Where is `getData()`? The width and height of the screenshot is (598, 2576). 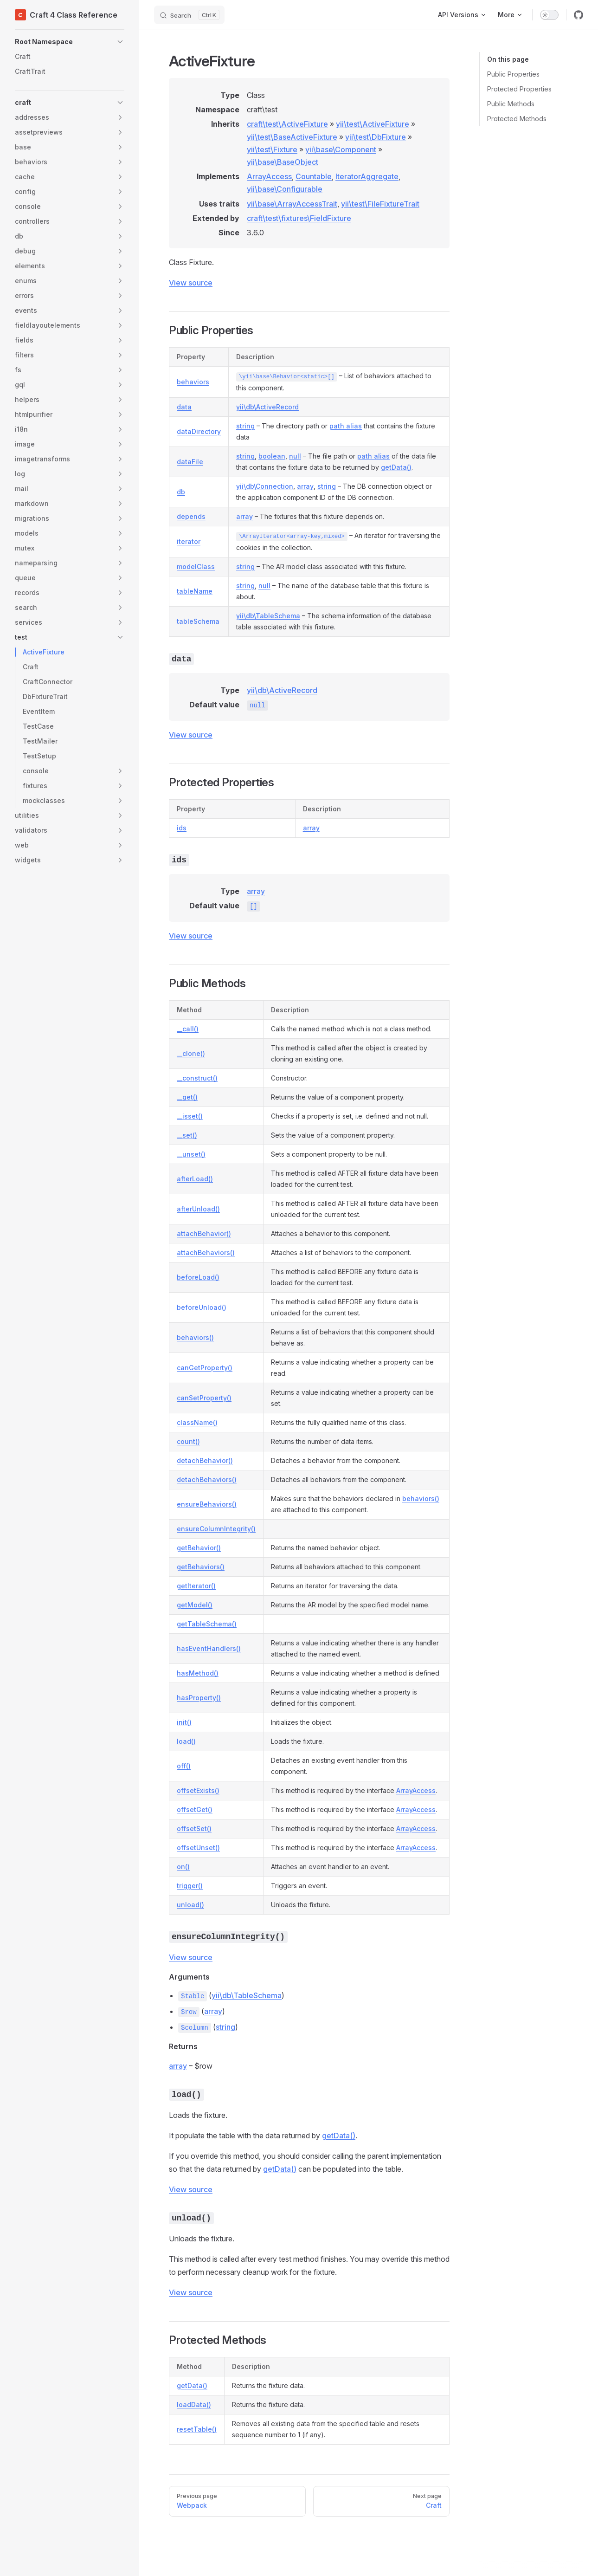
getData() is located at coordinates (396, 467).